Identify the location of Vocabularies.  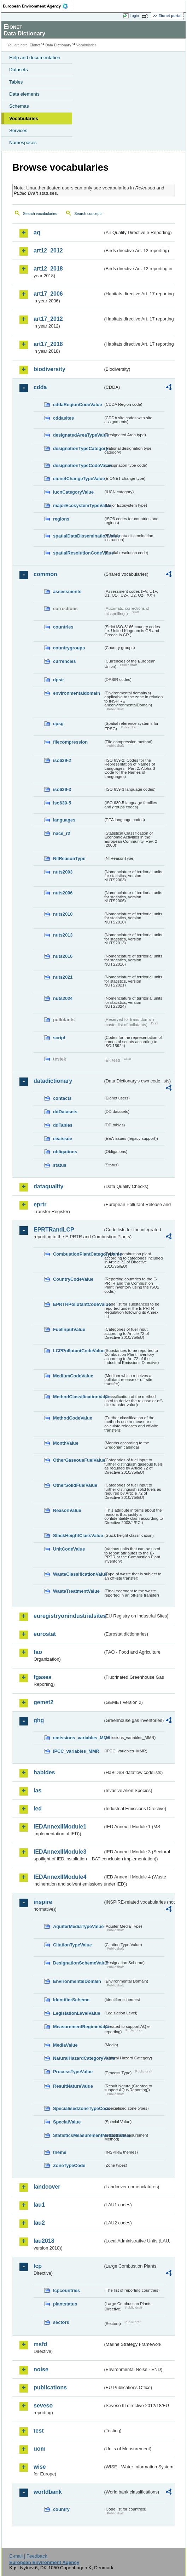
(23, 118).